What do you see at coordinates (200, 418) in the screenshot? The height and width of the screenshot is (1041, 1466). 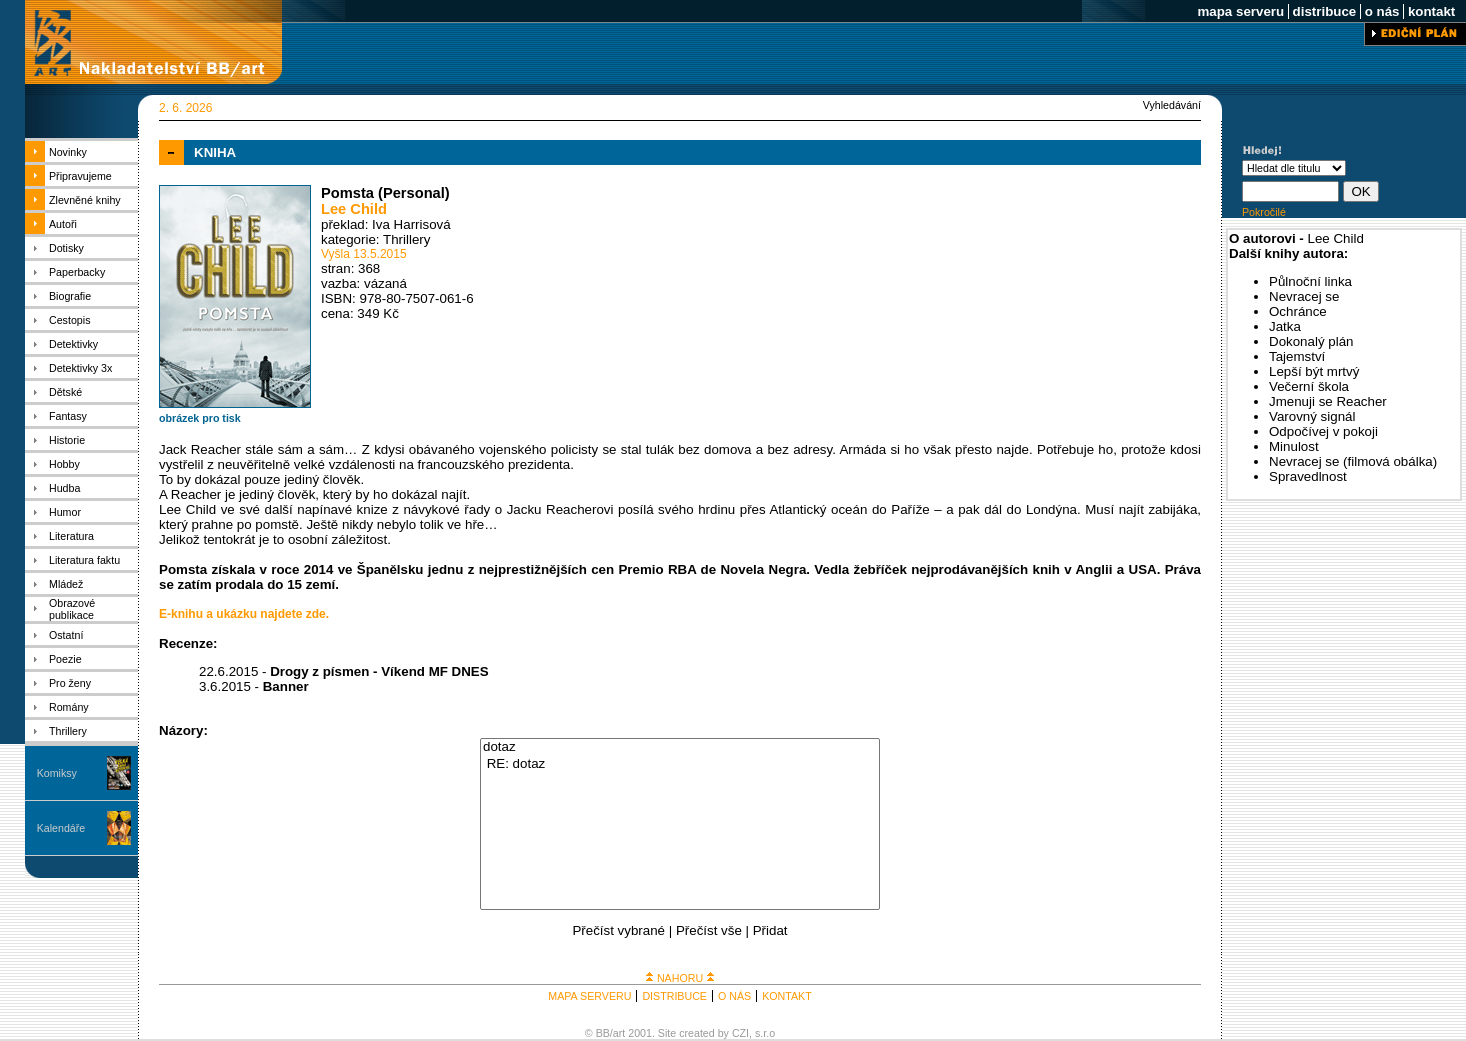 I see `obrázek pro tisk` at bounding box center [200, 418].